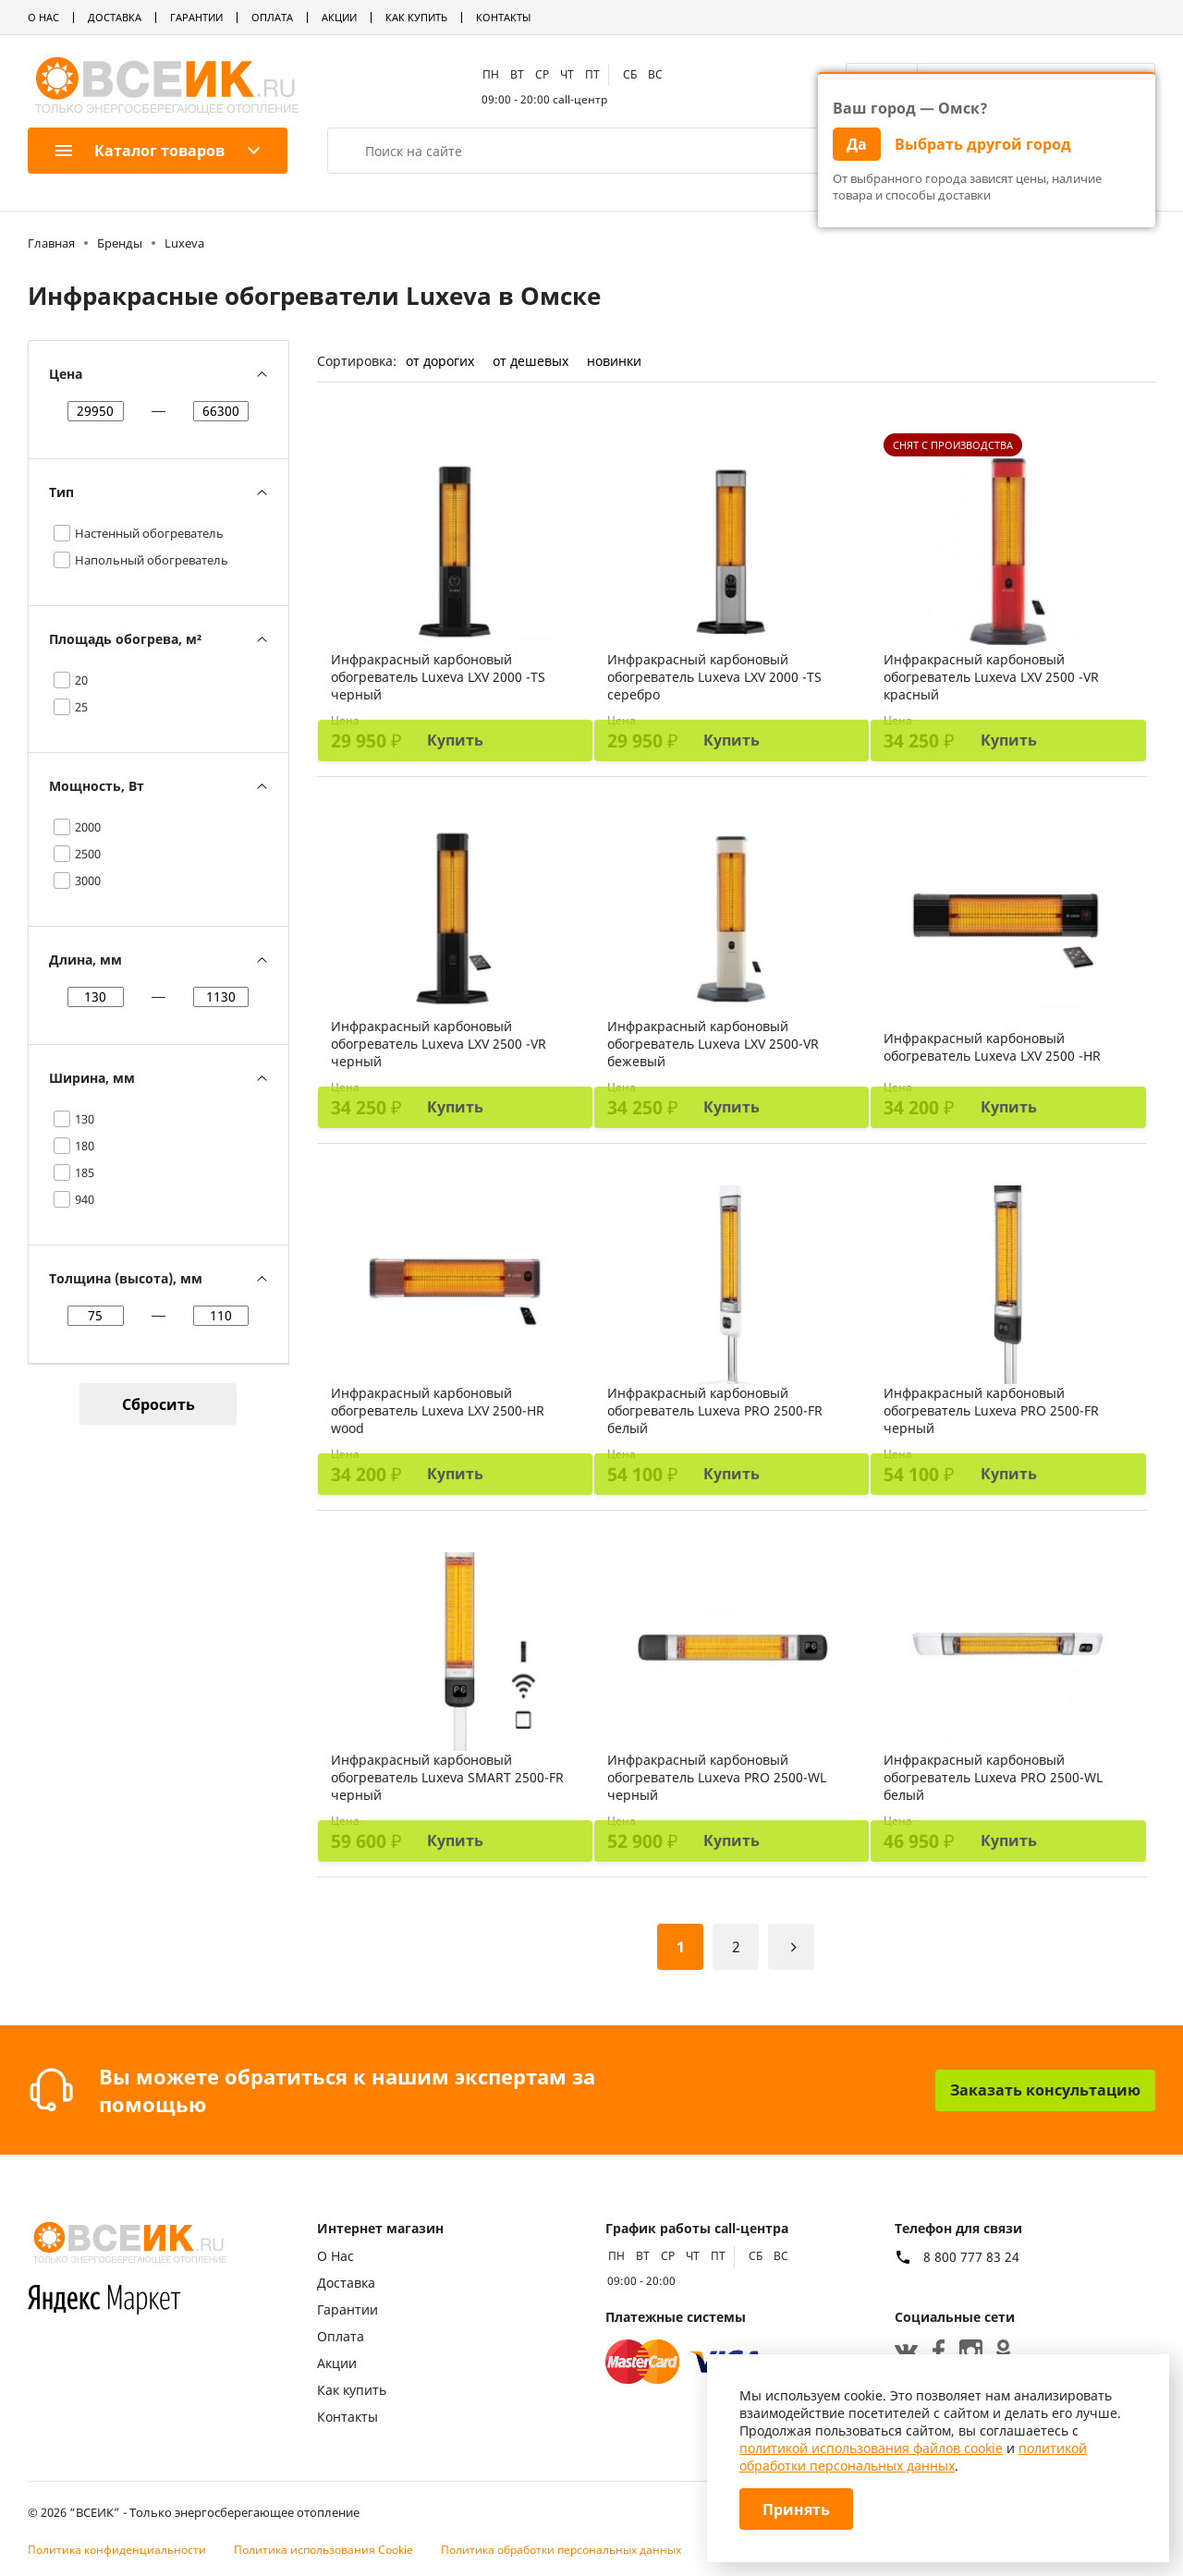 The height and width of the screenshot is (2576, 1183). Describe the element at coordinates (84, 1199) in the screenshot. I see `940` at that location.